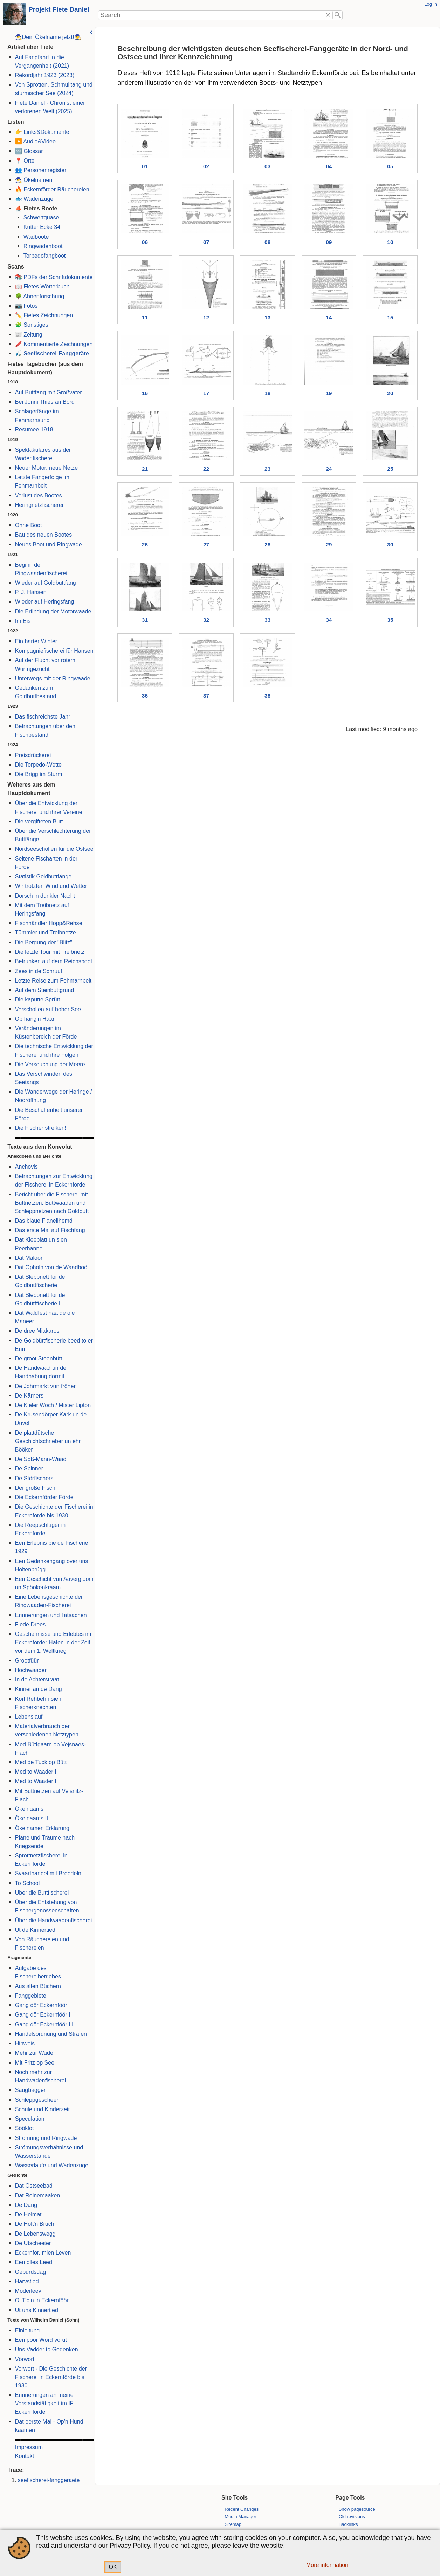 The width and height of the screenshot is (440, 2576). Describe the element at coordinates (49, 1230) in the screenshot. I see `Das erste Mal auf Fischfang` at that location.